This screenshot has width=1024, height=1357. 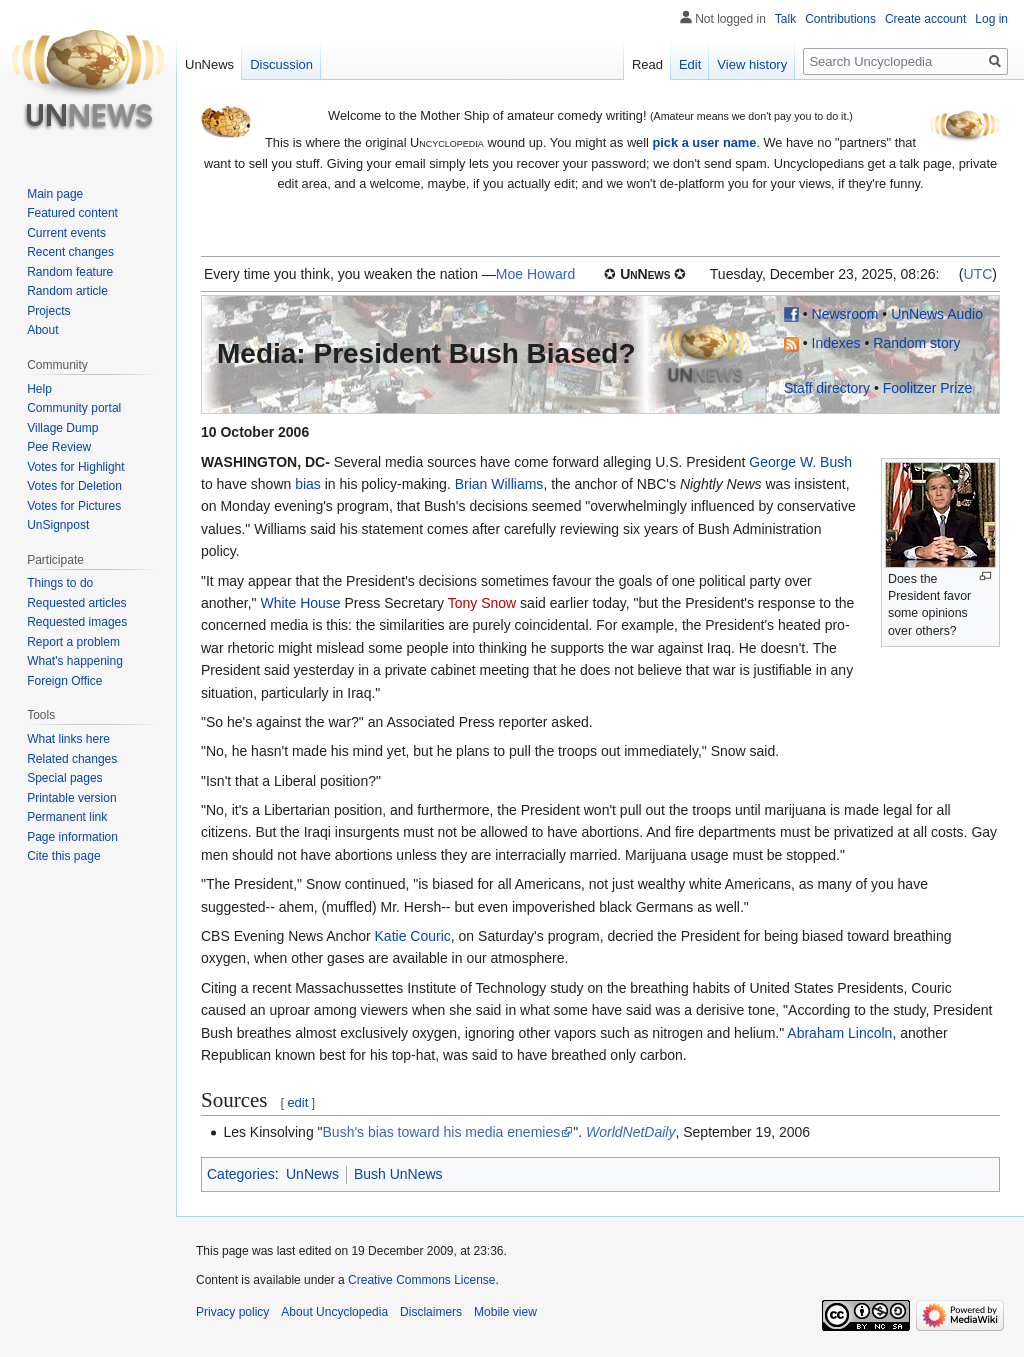 What do you see at coordinates (74, 506) in the screenshot?
I see `Votes for Pictures` at bounding box center [74, 506].